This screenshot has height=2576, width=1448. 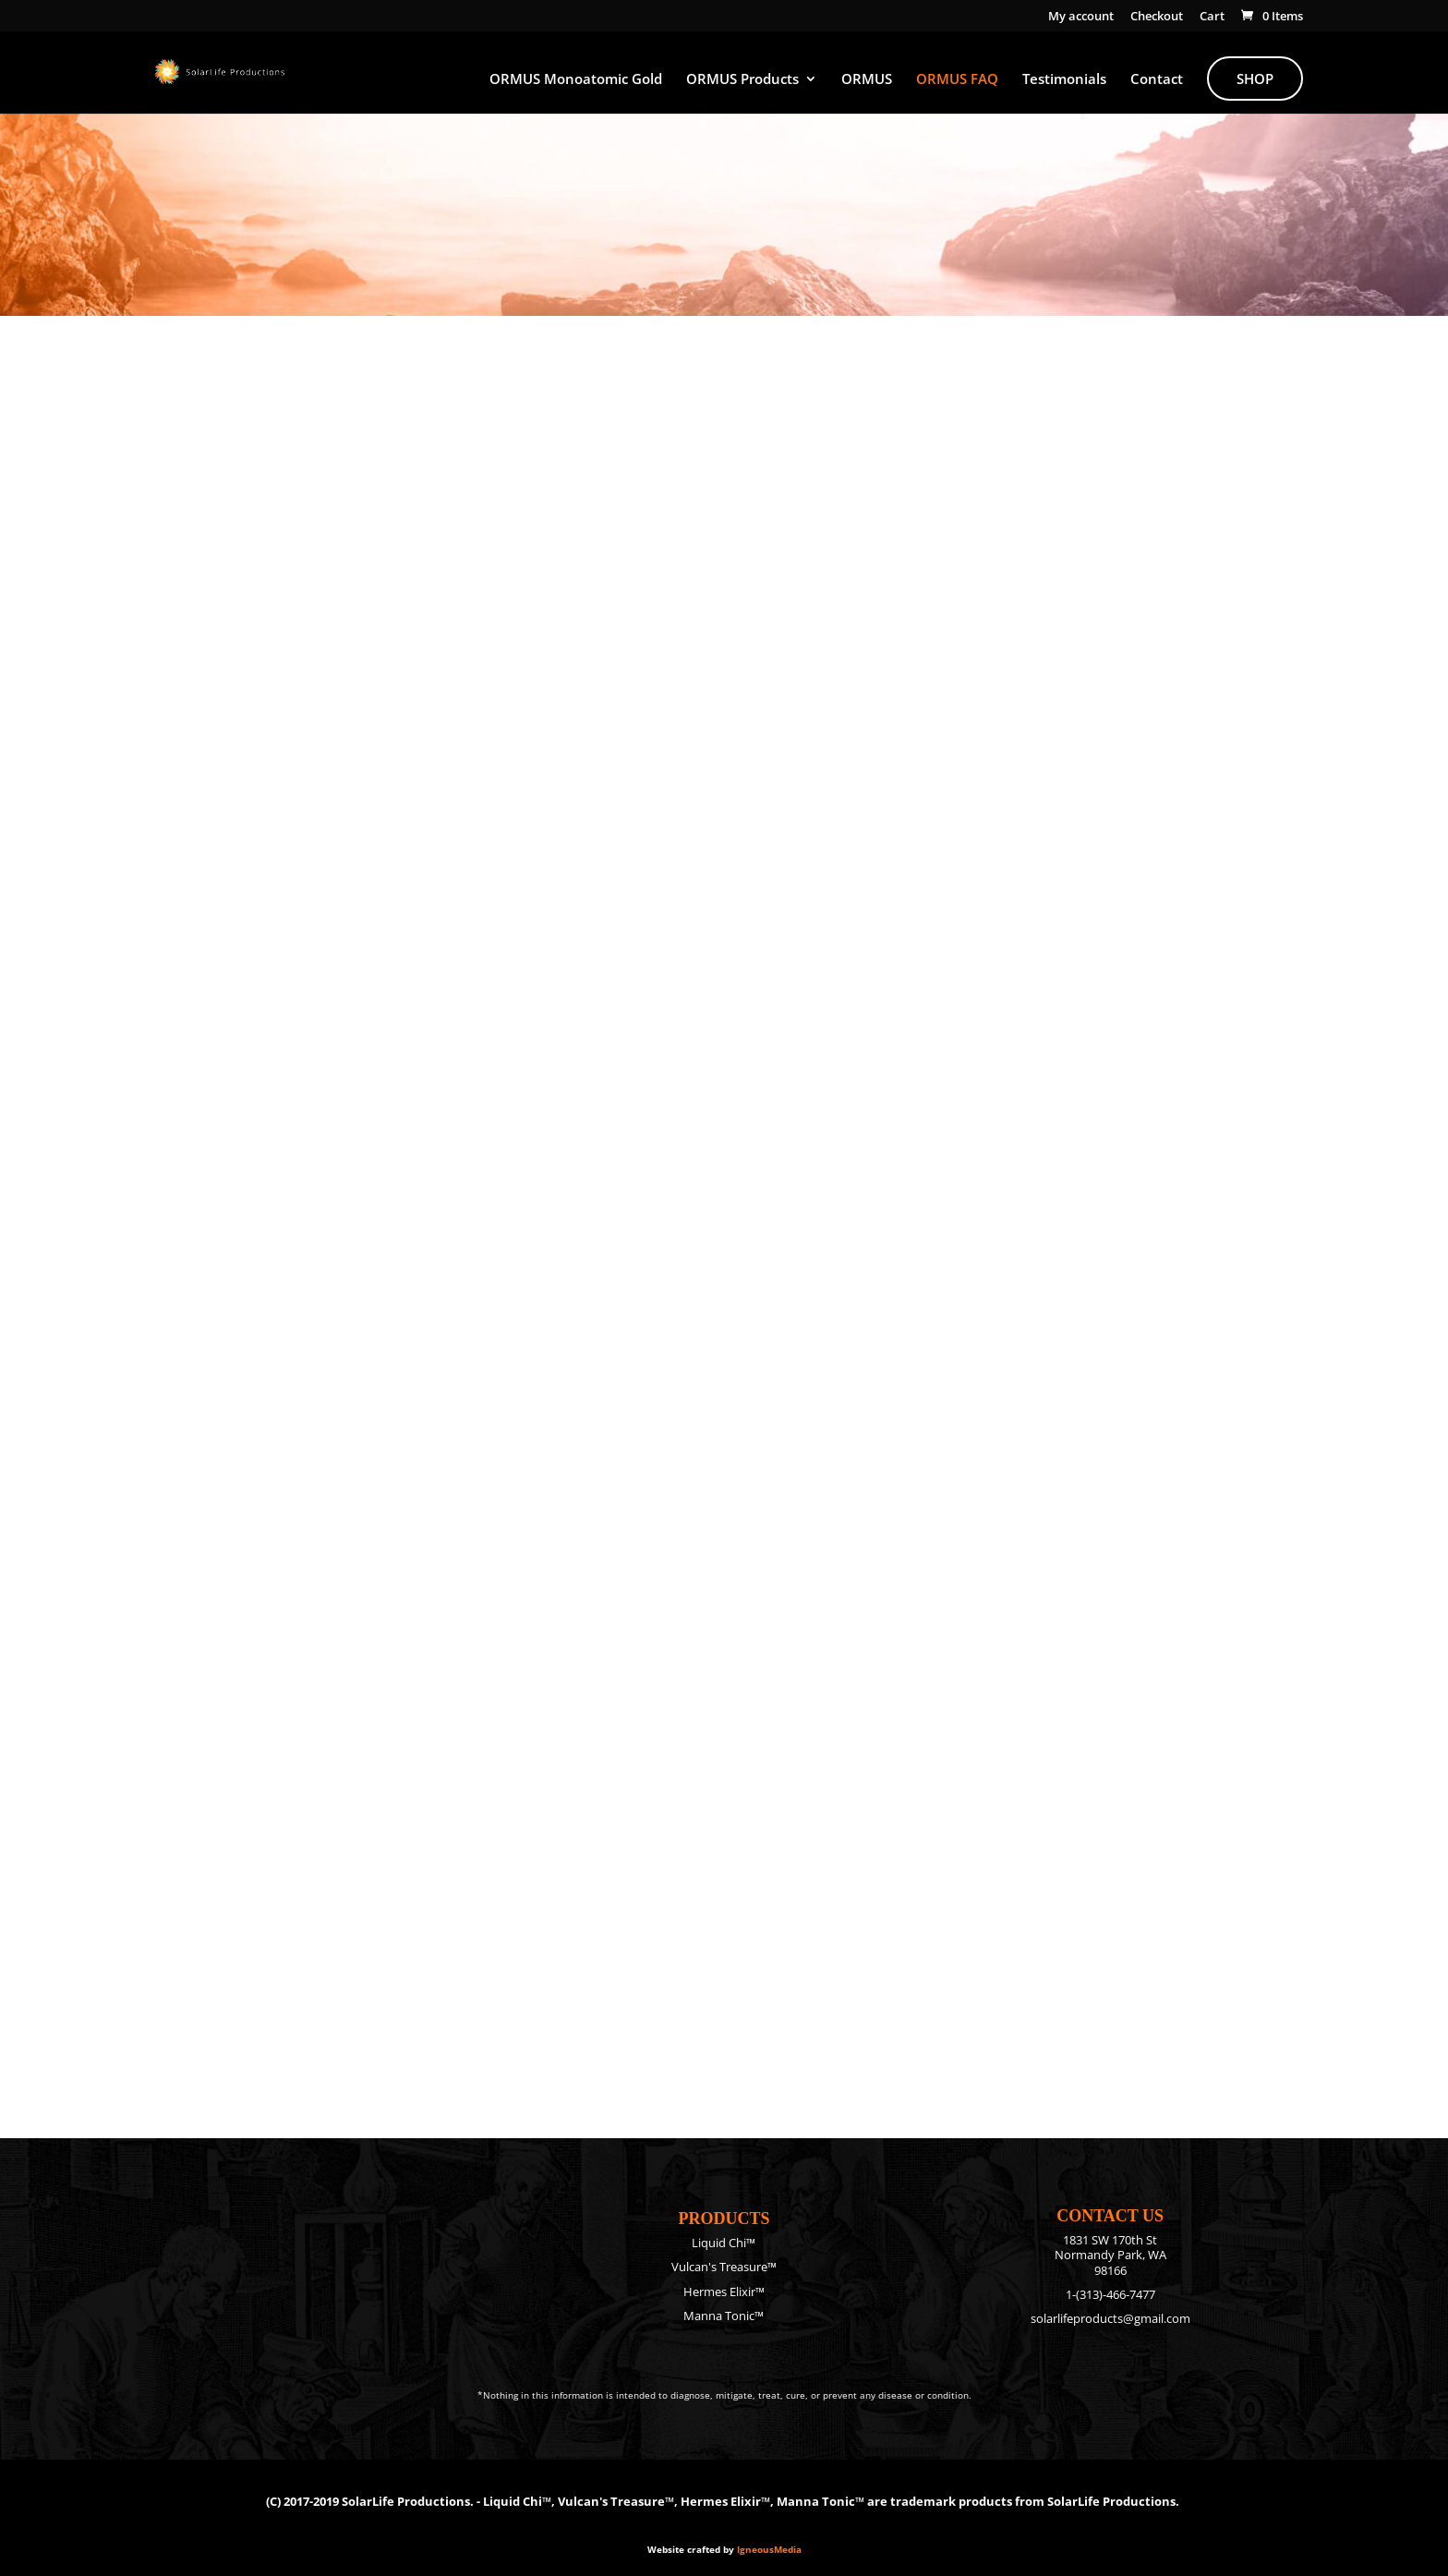 What do you see at coordinates (742, 80) in the screenshot?
I see `ORMUS Products` at bounding box center [742, 80].